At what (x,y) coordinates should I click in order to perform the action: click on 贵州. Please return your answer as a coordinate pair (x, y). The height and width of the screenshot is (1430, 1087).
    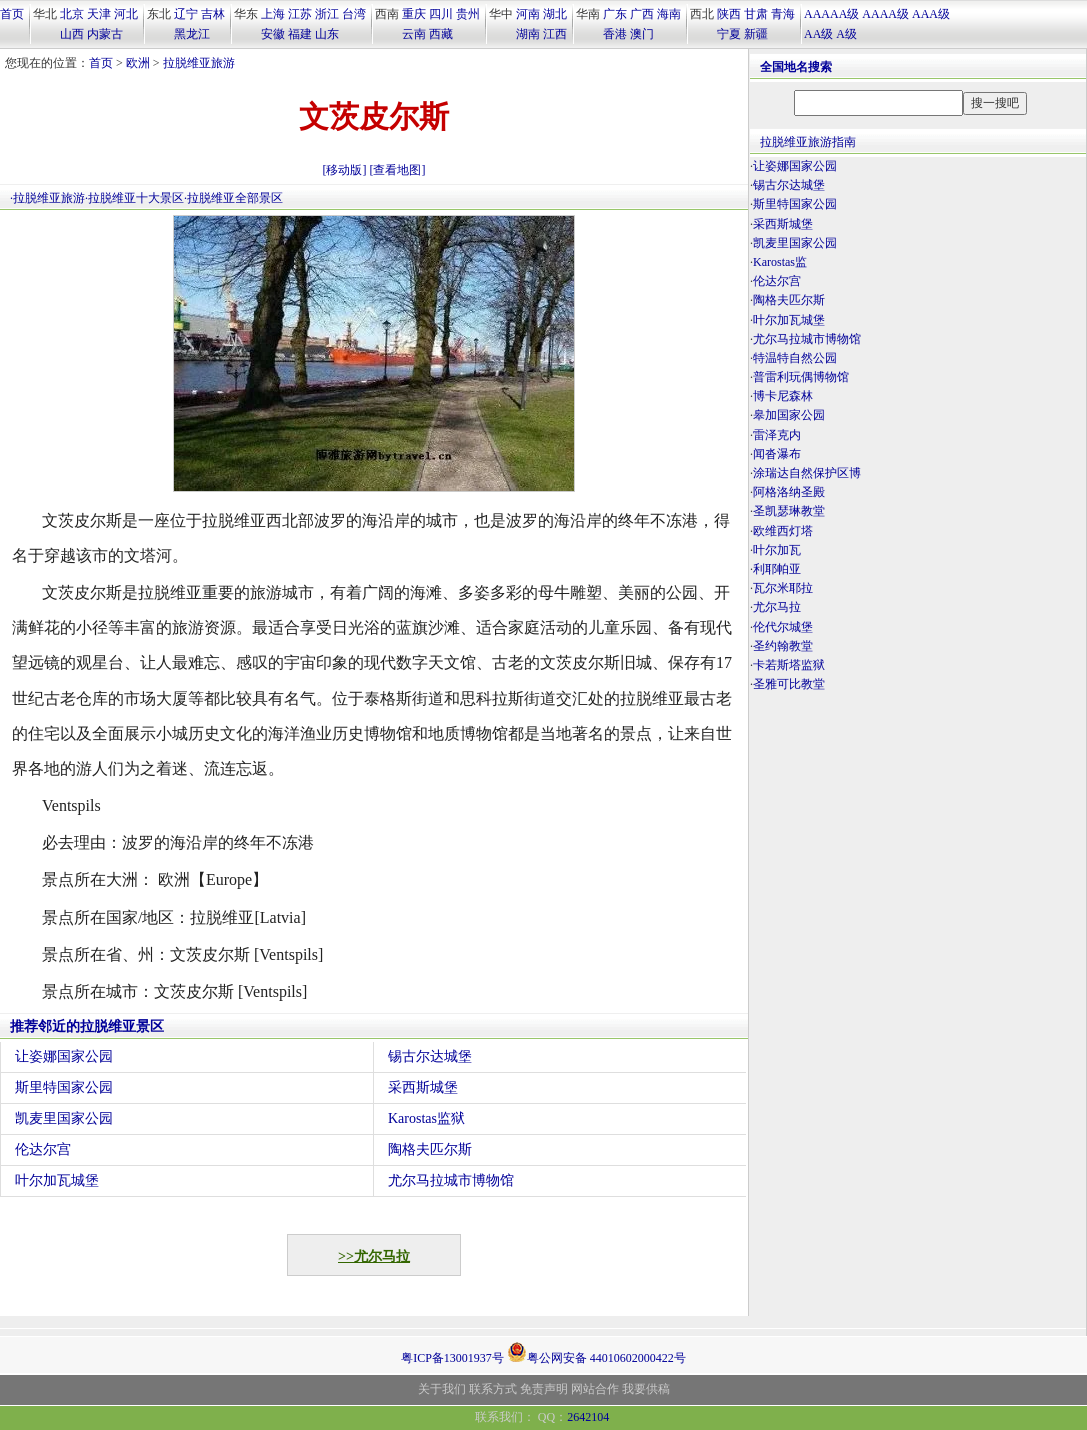
    Looking at the image, I should click on (468, 14).